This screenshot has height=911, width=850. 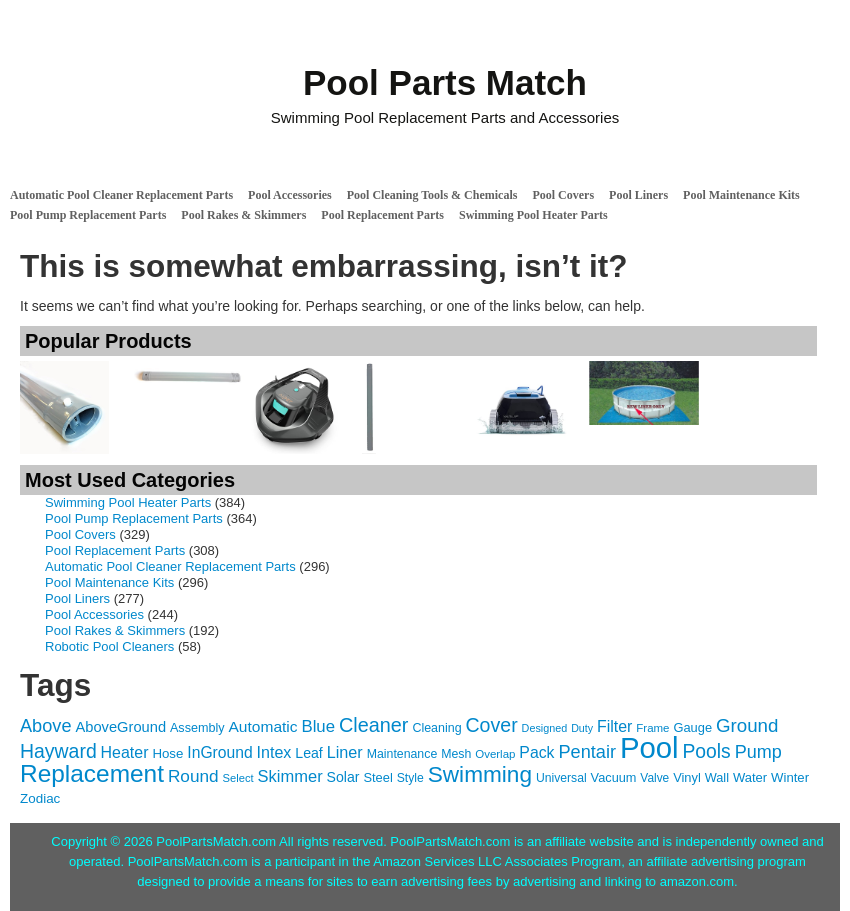 What do you see at coordinates (495, 754) in the screenshot?
I see `Overlap [Overlap (97 items)]` at bounding box center [495, 754].